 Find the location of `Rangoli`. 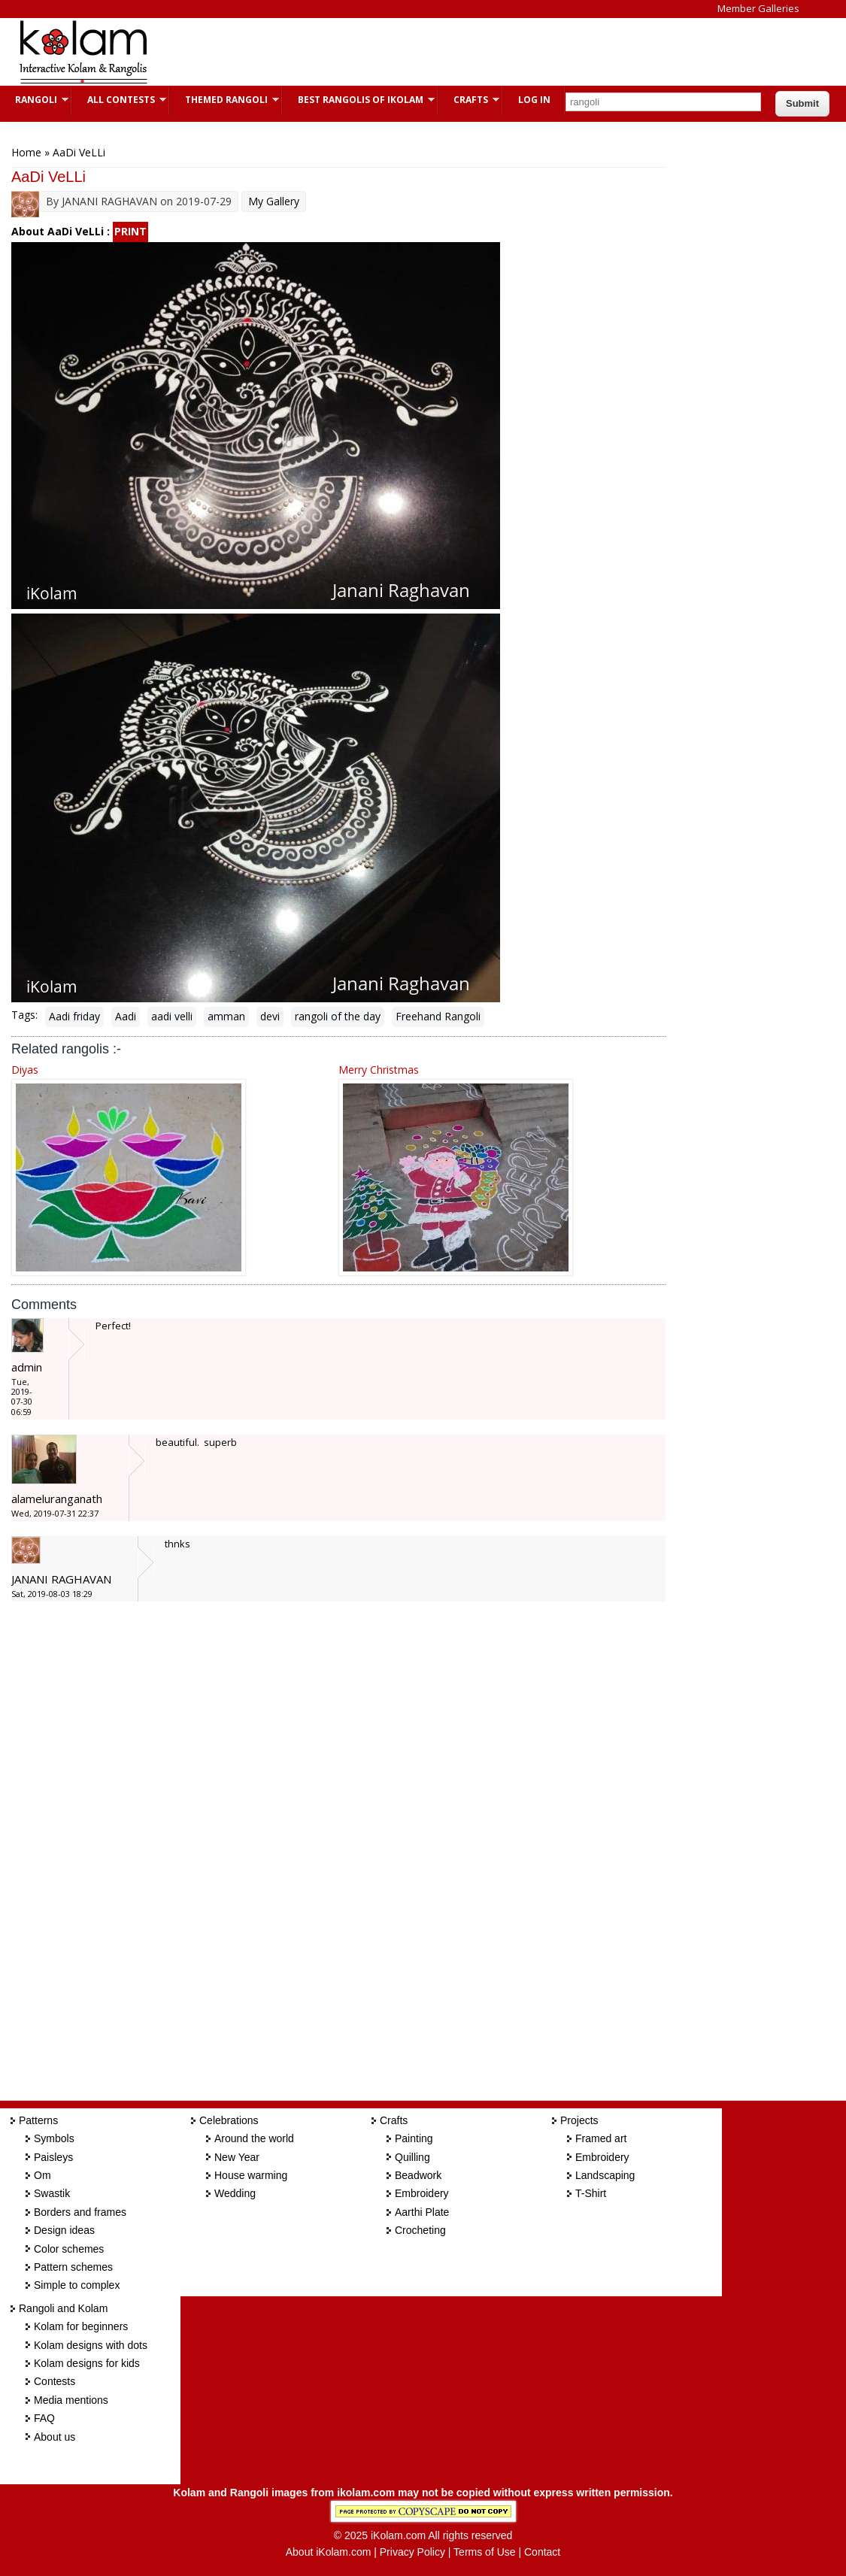

Rangoli is located at coordinates (34, 99).